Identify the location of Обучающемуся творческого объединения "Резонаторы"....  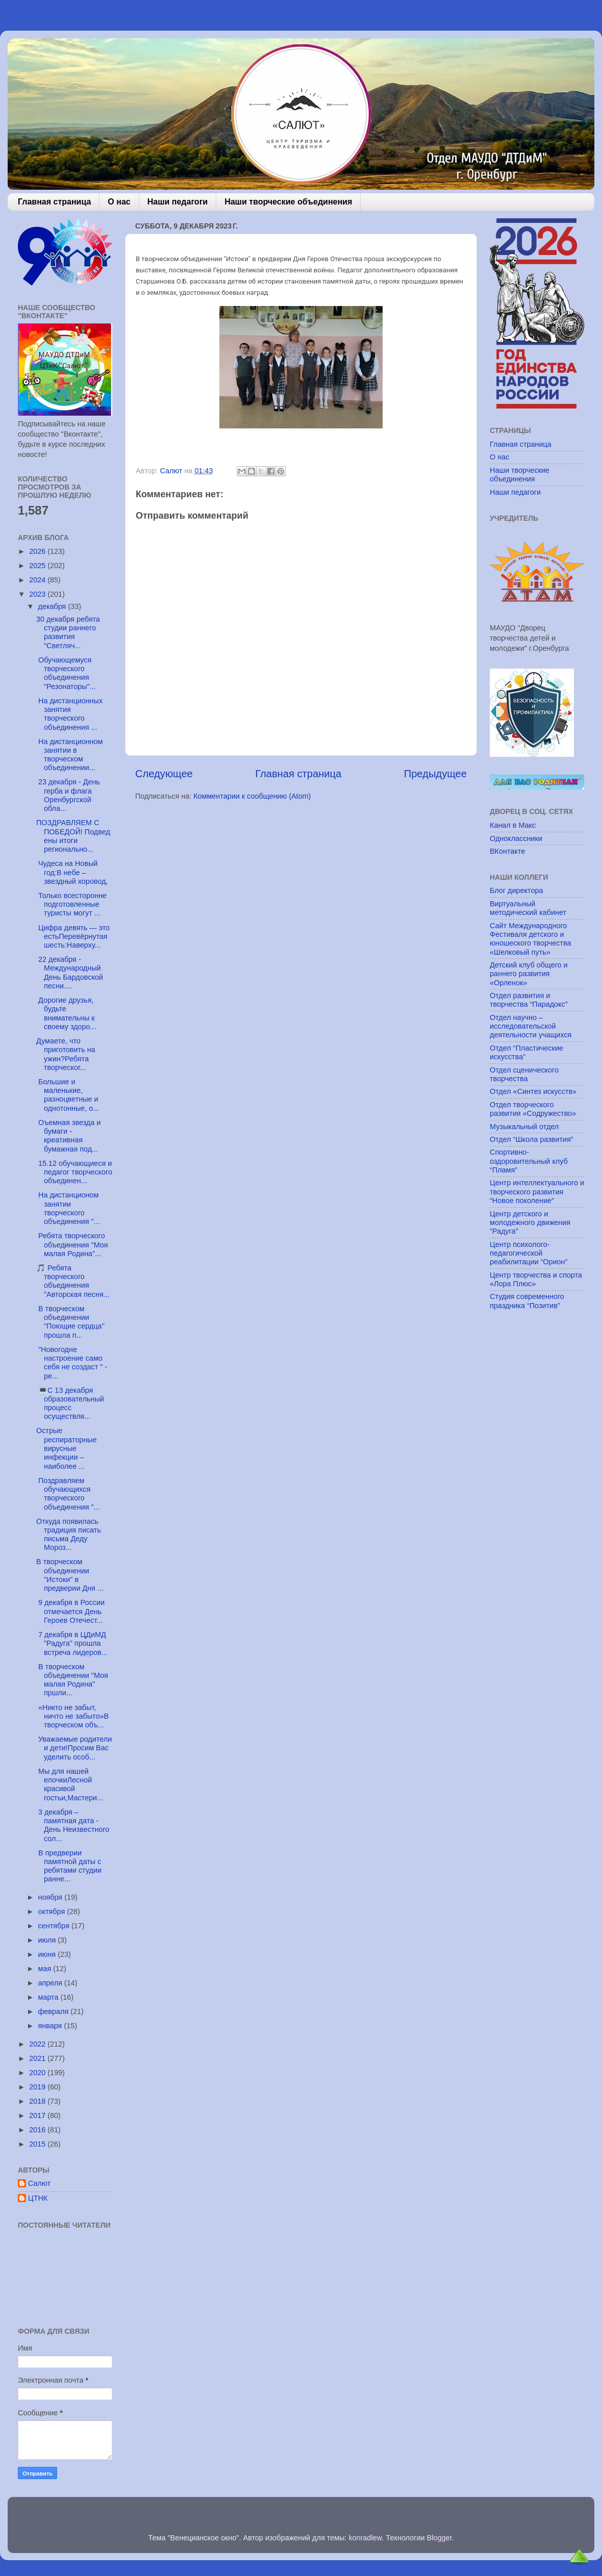
(66, 673).